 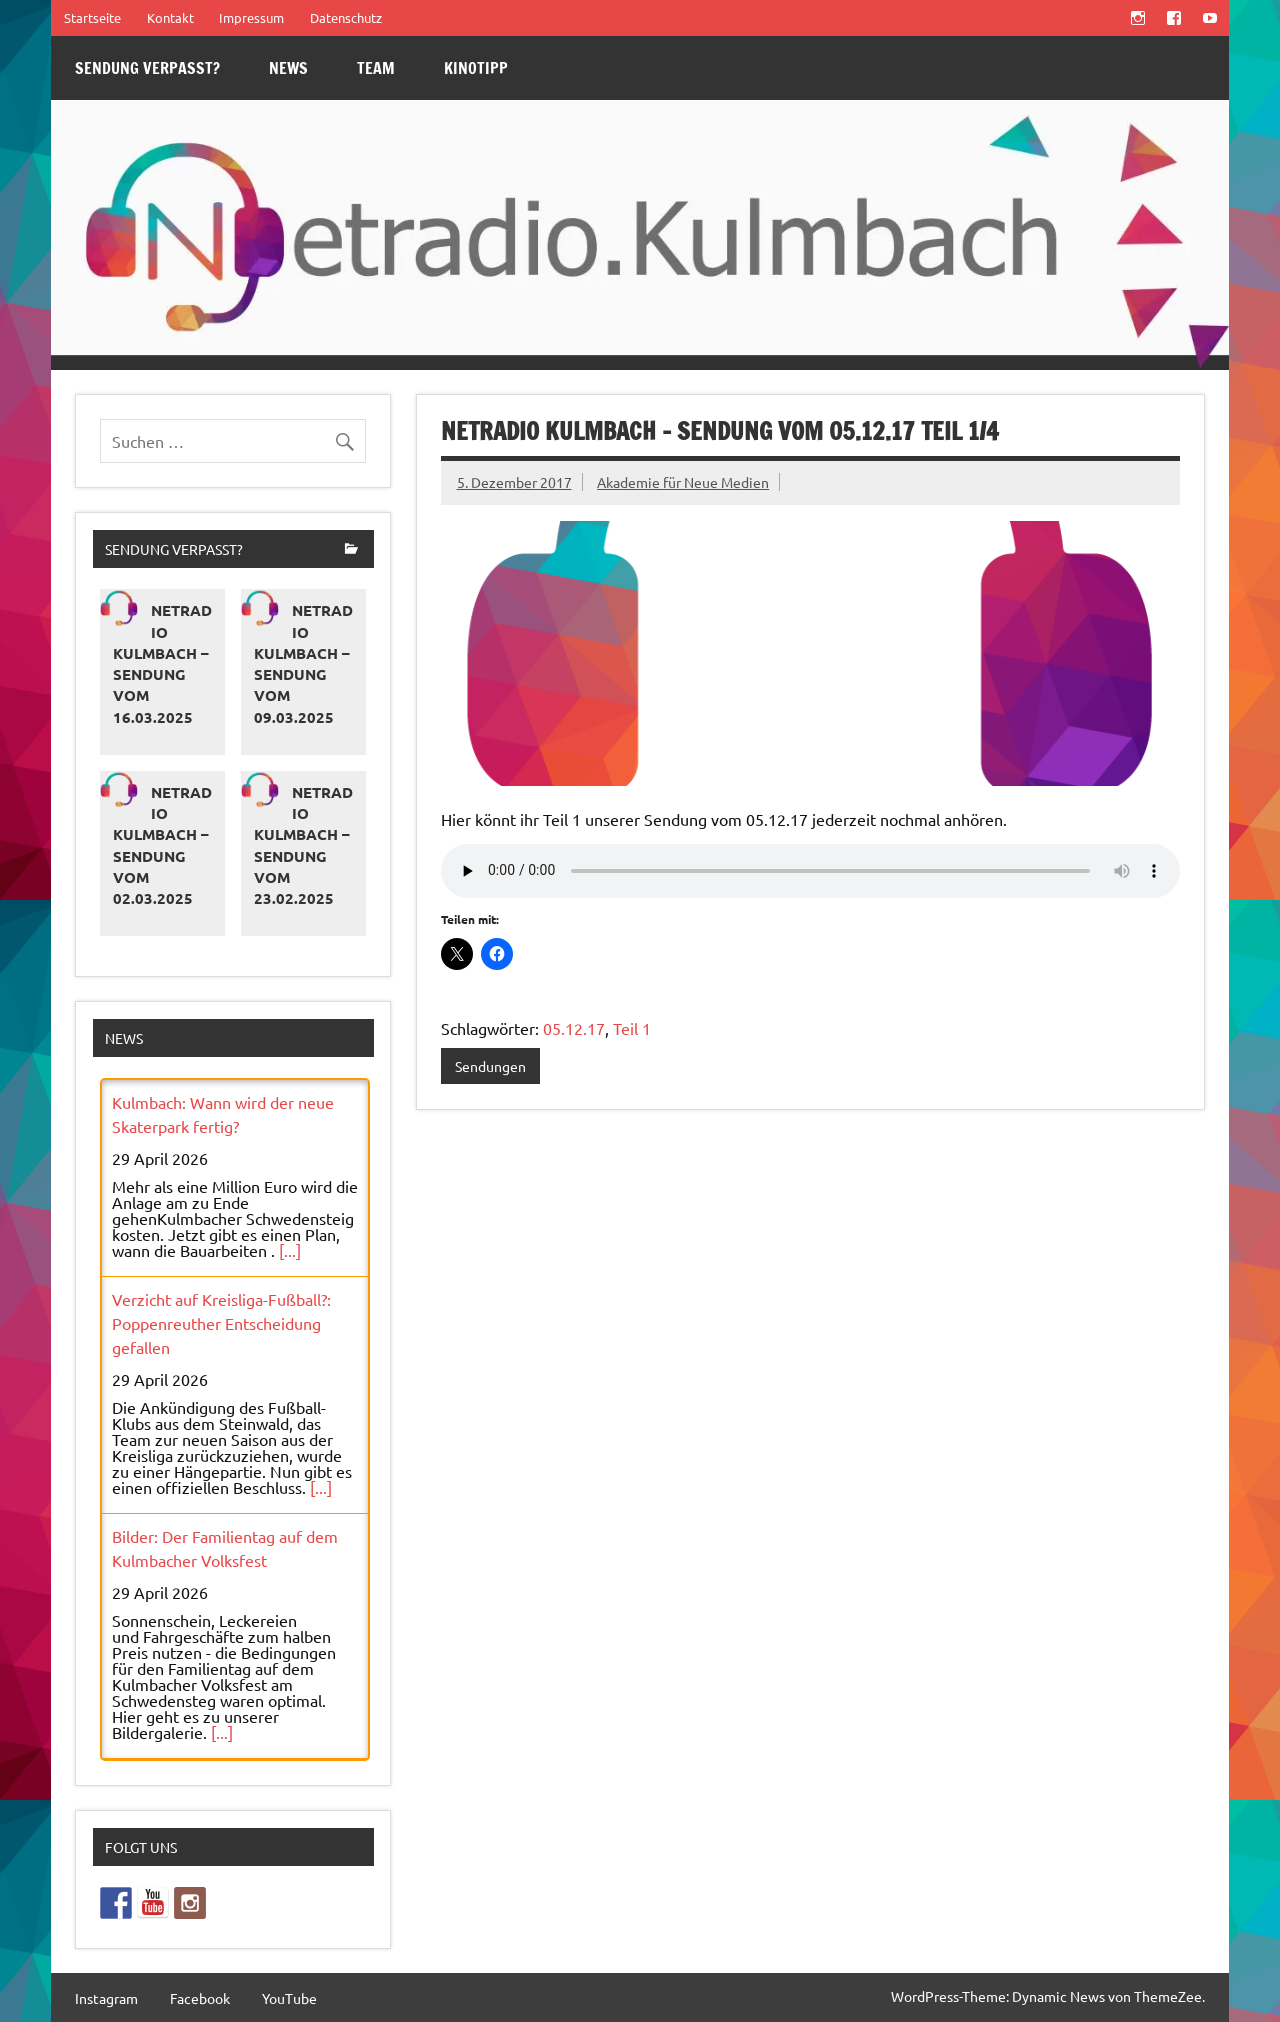 What do you see at coordinates (170, 17) in the screenshot?
I see `Kontakt` at bounding box center [170, 17].